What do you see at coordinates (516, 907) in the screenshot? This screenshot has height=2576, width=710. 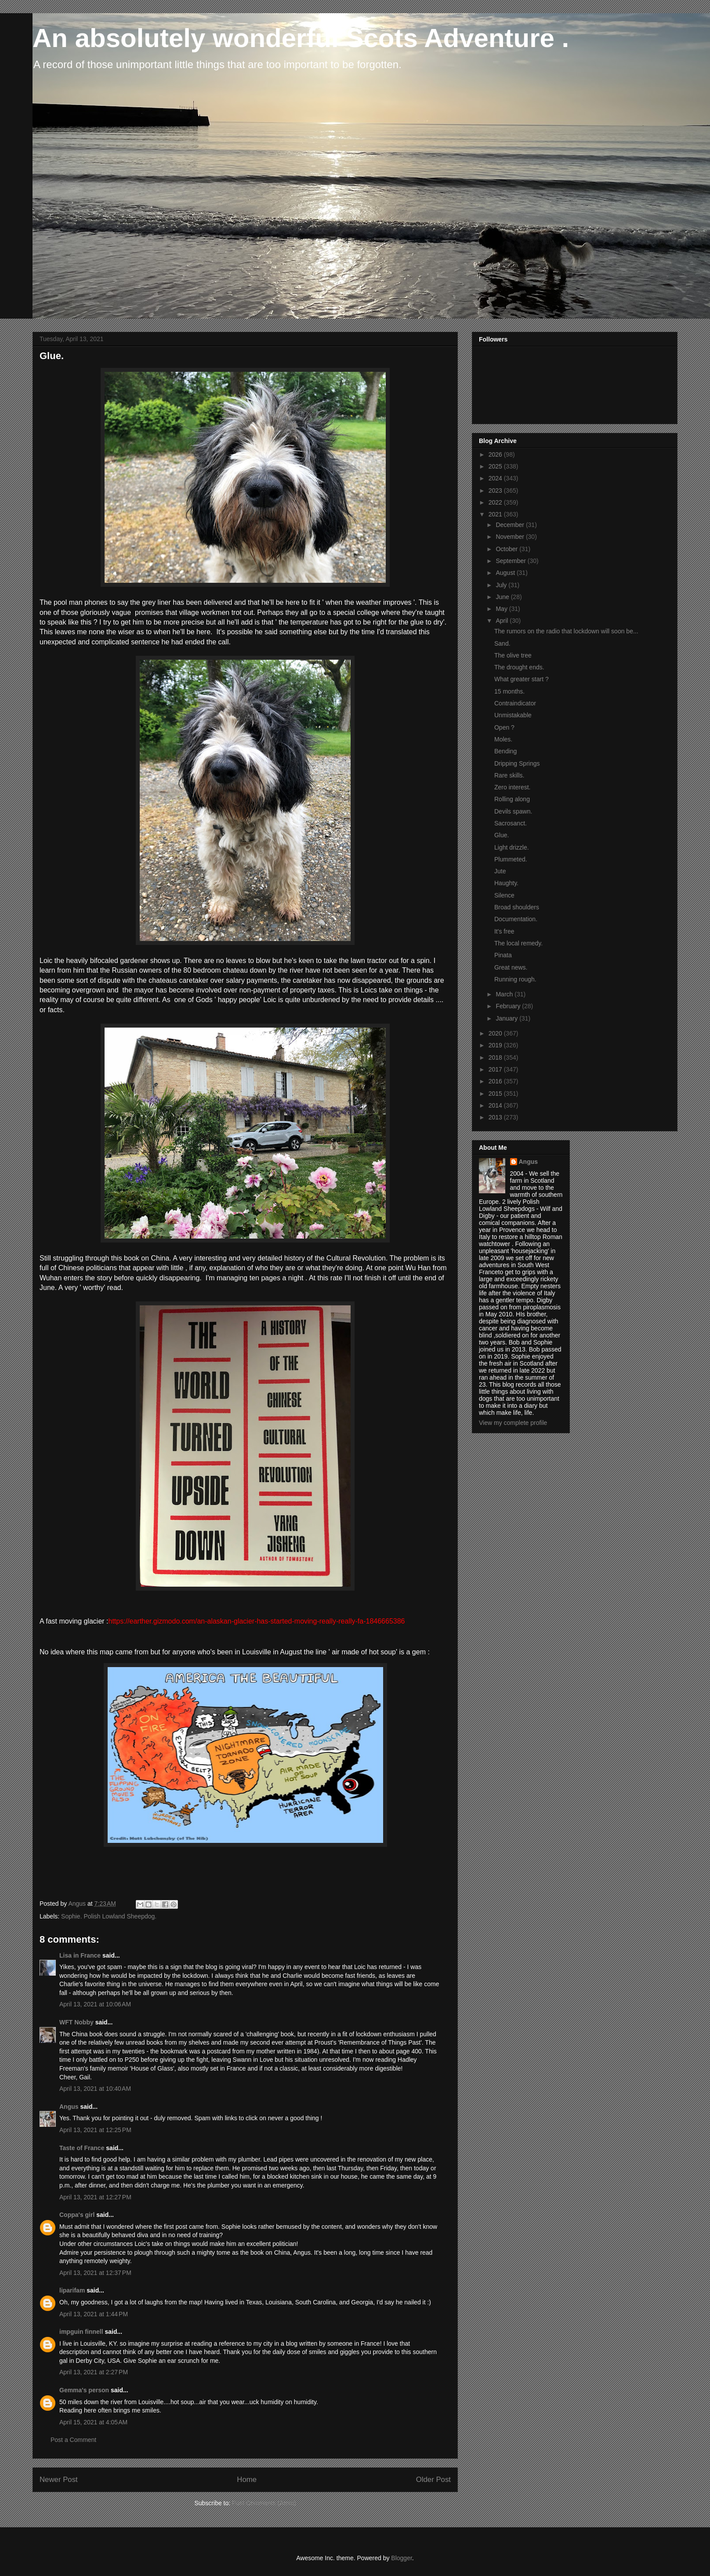 I see `Broad shoulders` at bounding box center [516, 907].